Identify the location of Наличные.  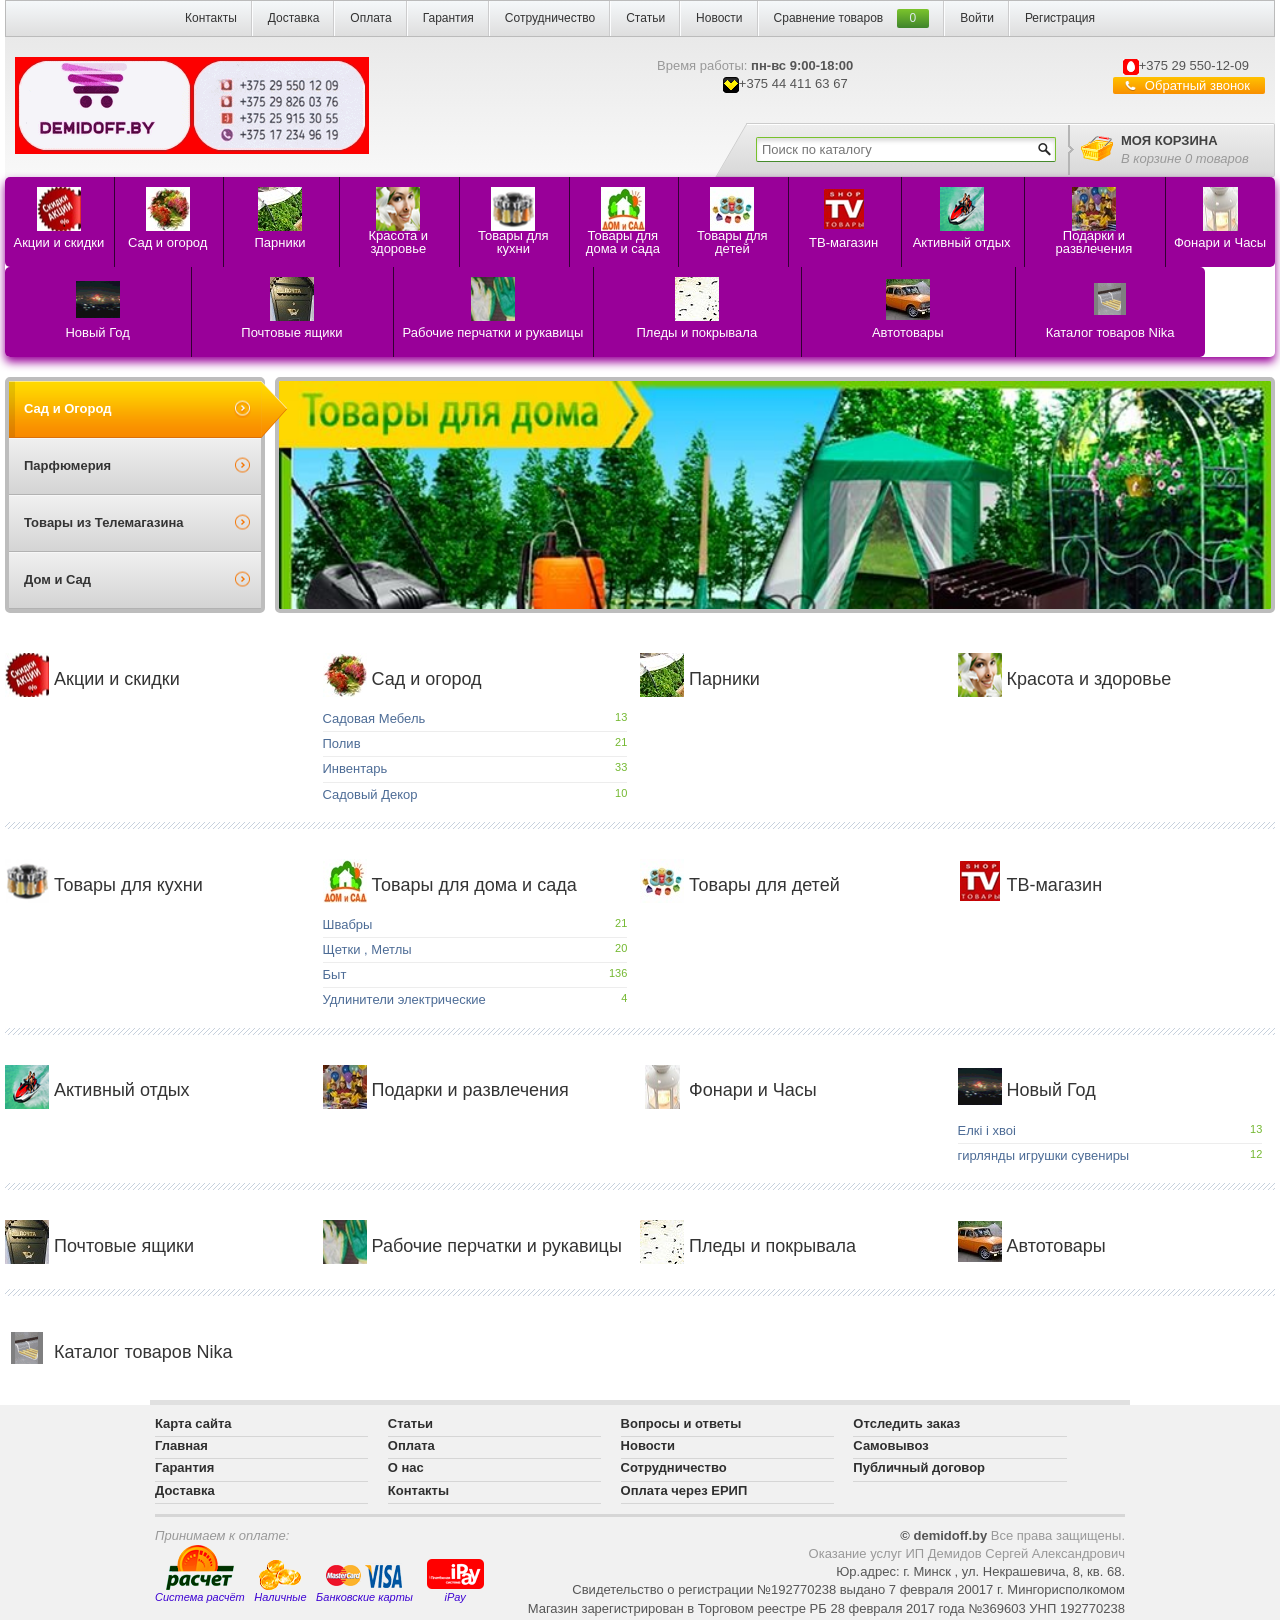
(280, 1581).